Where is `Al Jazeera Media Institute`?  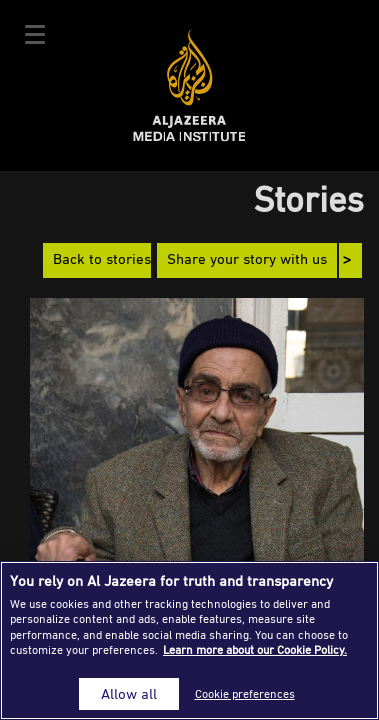
Al Jazeera Media Institute is located at coordinates (189, 85).